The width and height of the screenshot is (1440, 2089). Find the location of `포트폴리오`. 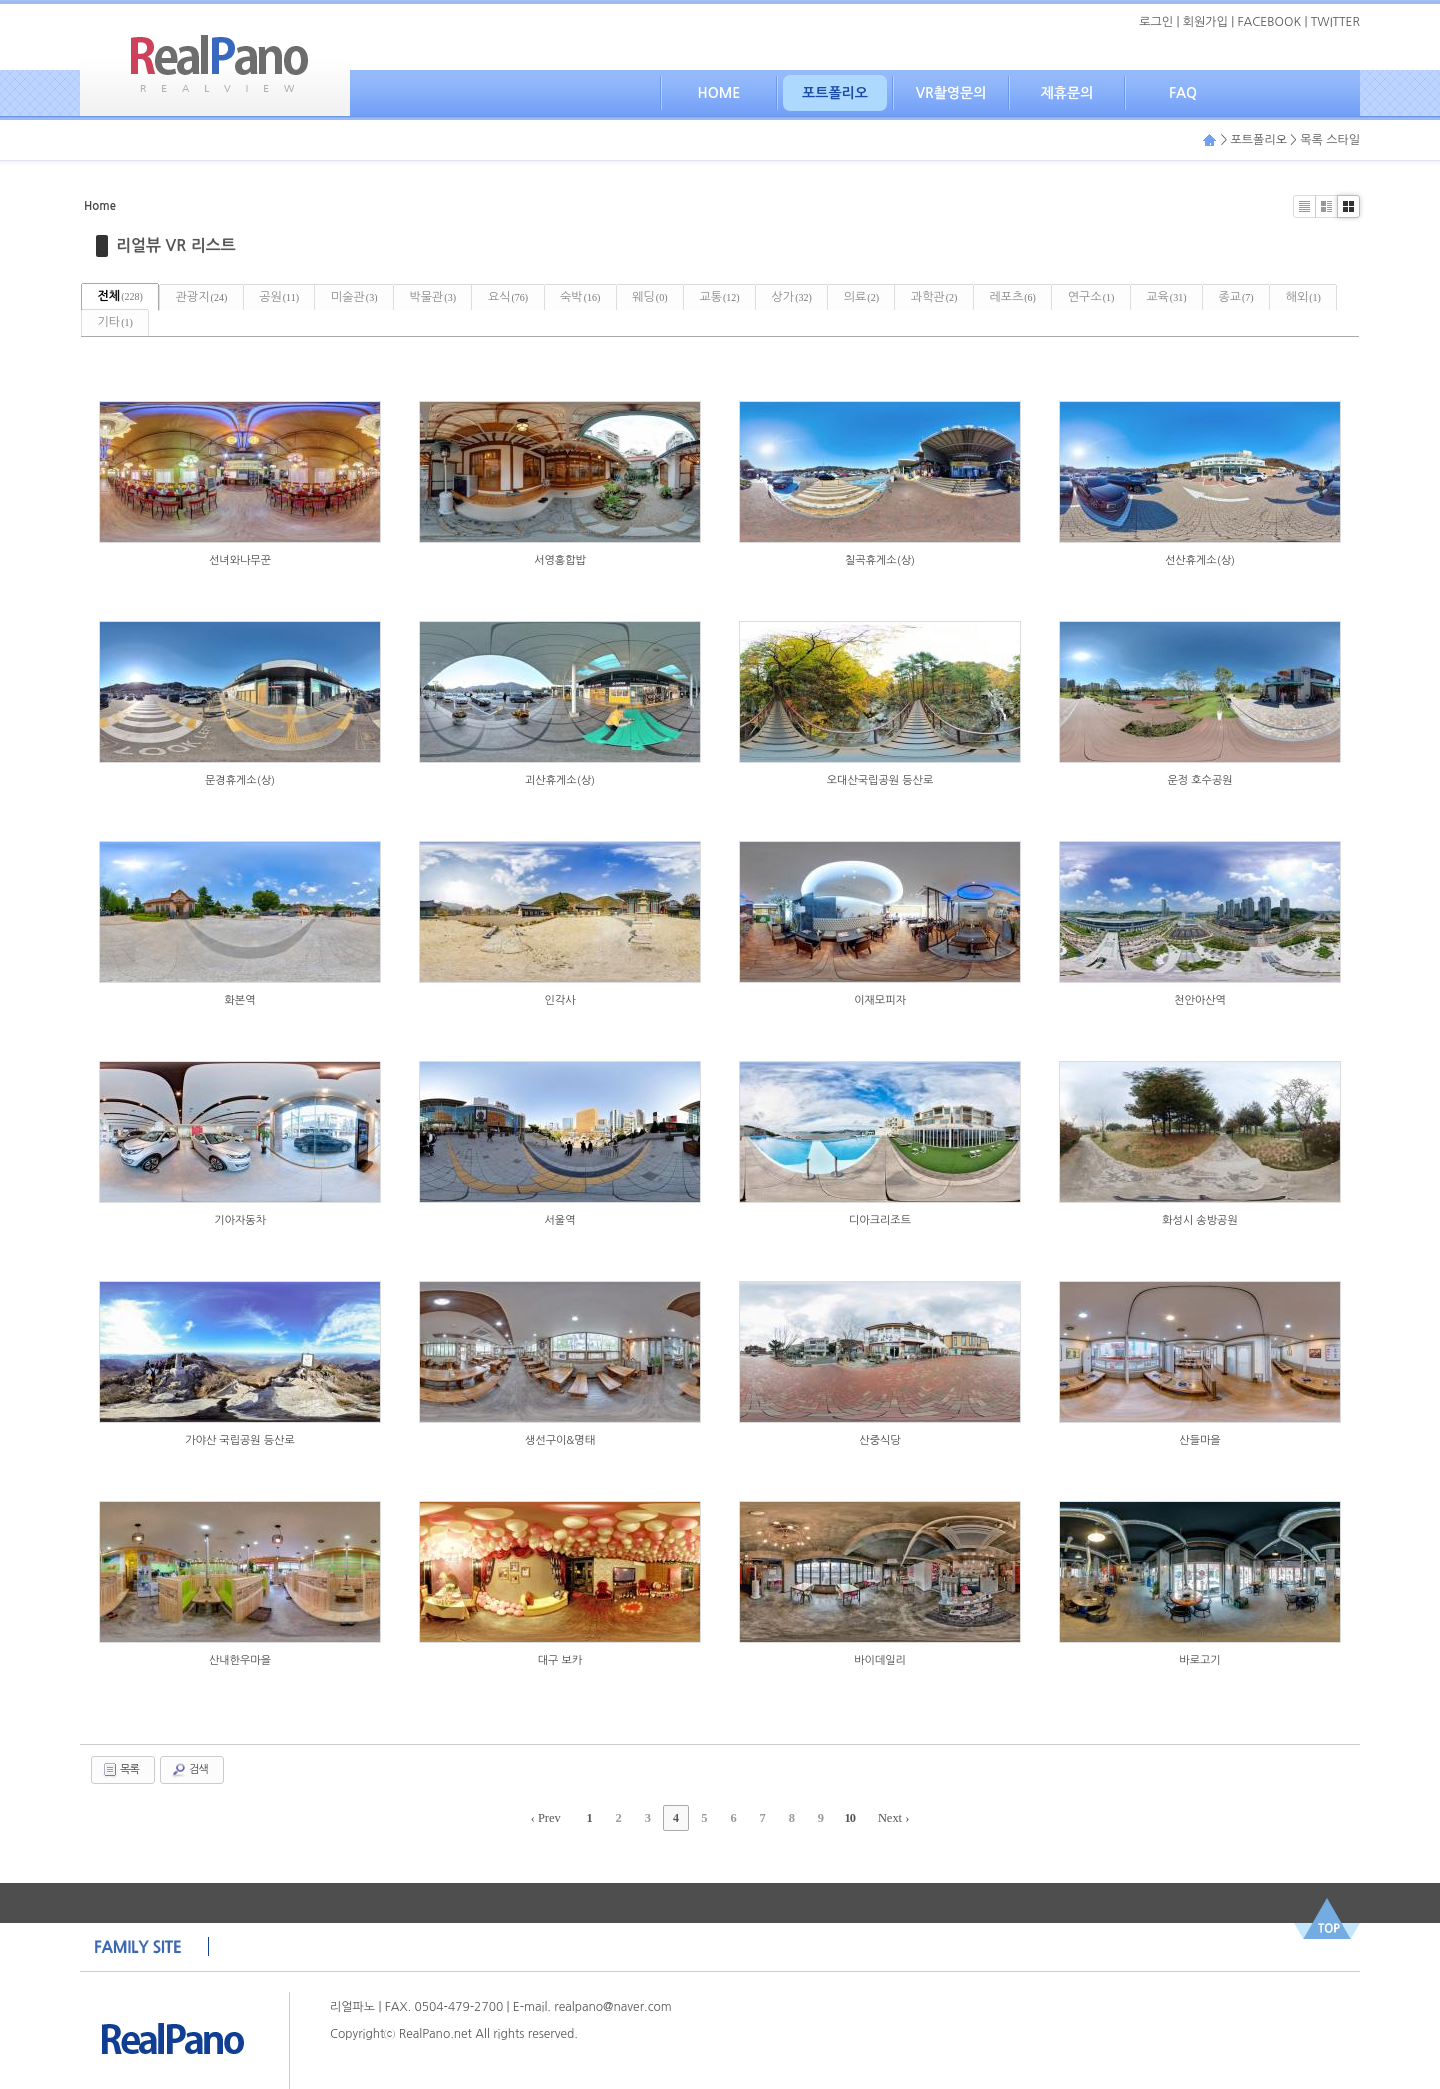

포트폴리오 is located at coordinates (835, 93).